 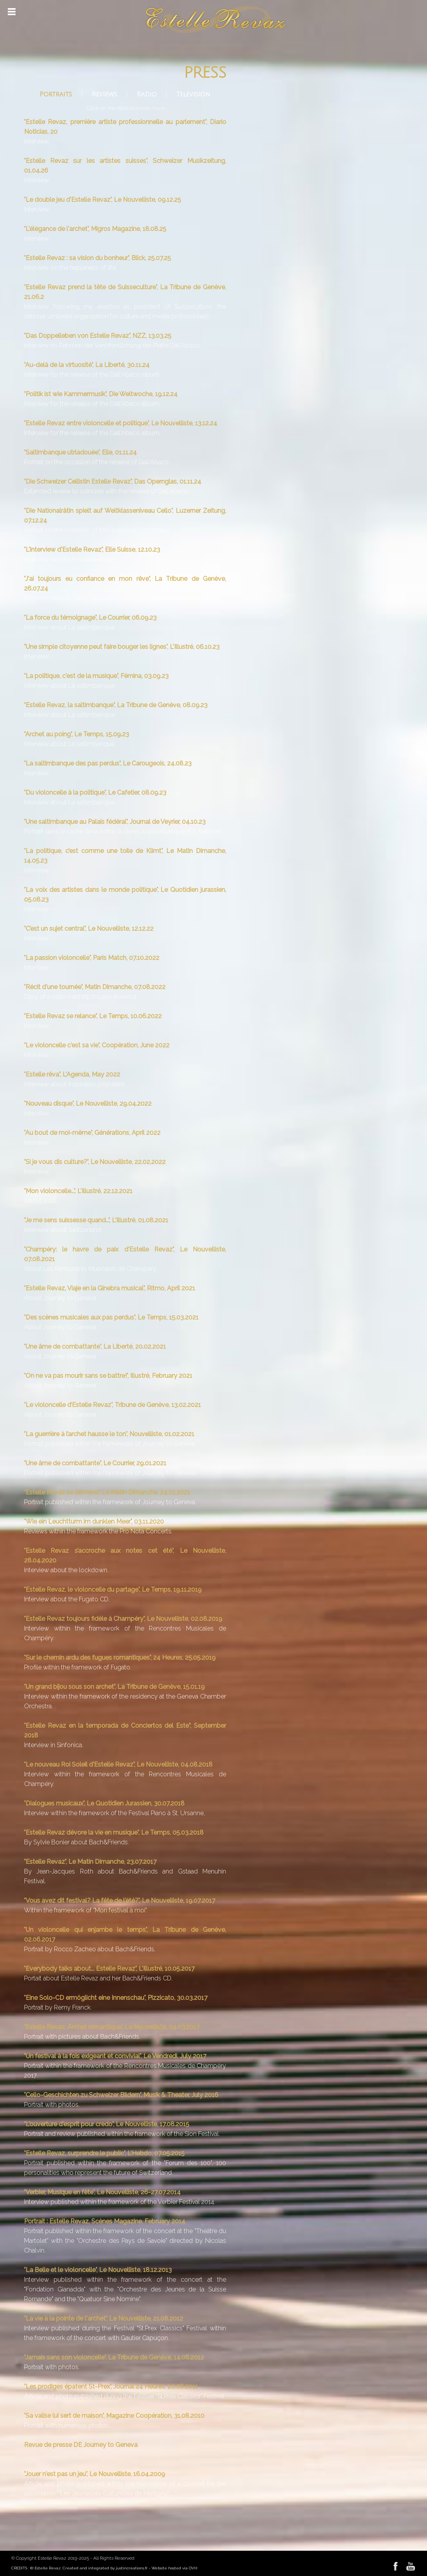 I want to click on "Estelle Revaz, Archet romantique", Le Nouvelliste, 04.03.2017, so click(x=112, y=2027).